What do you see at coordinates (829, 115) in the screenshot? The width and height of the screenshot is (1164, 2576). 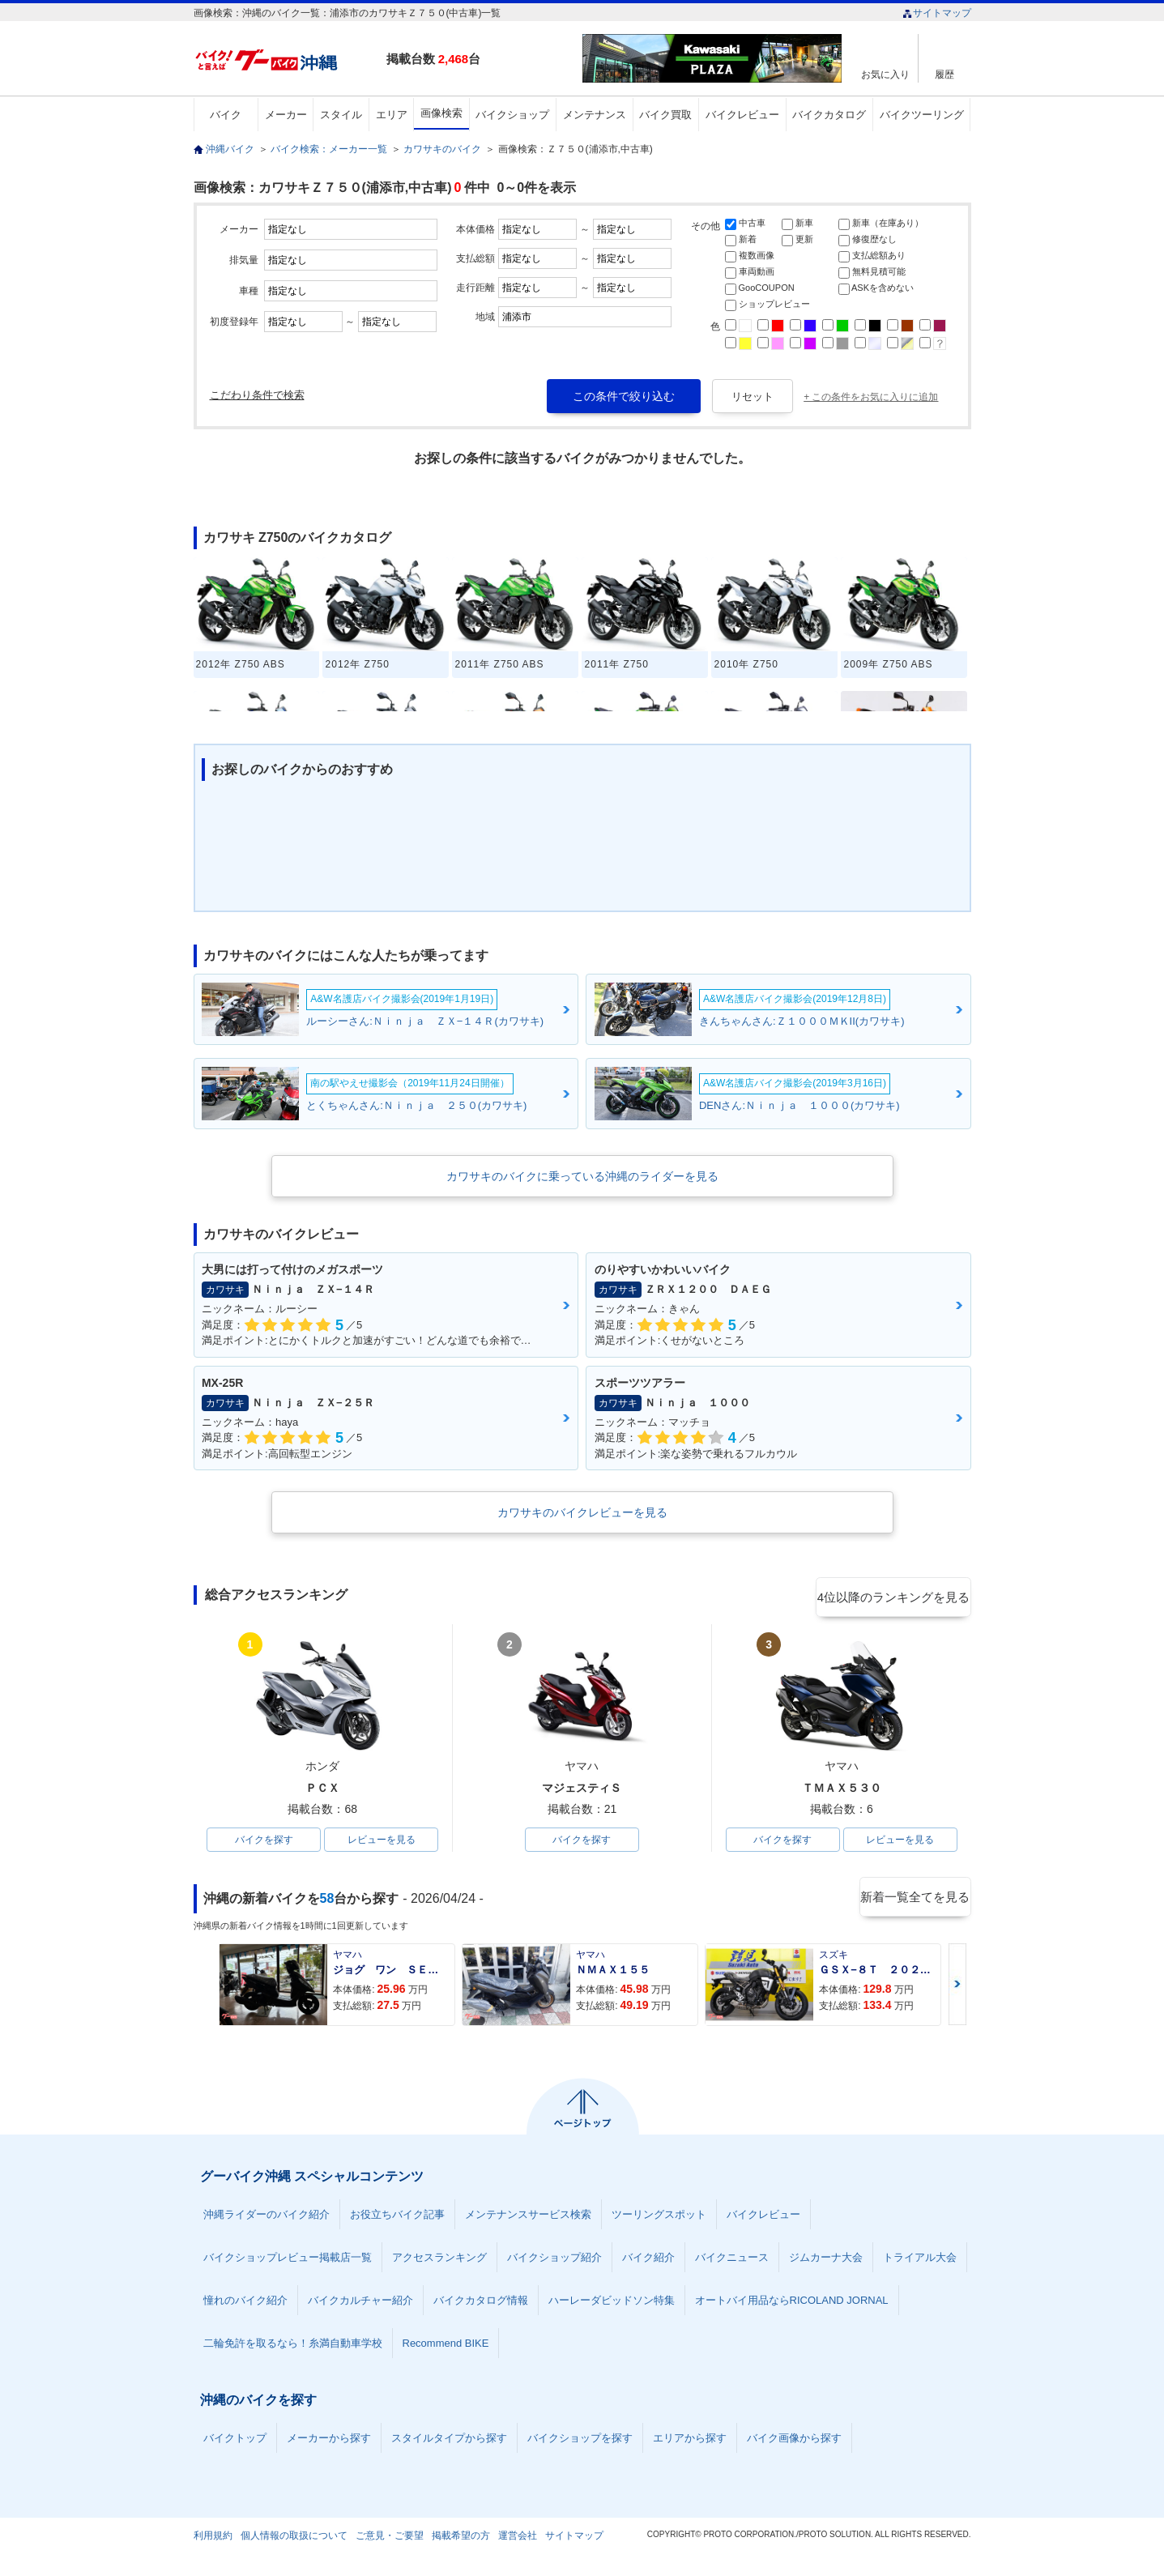 I see `バイクカタログ` at bounding box center [829, 115].